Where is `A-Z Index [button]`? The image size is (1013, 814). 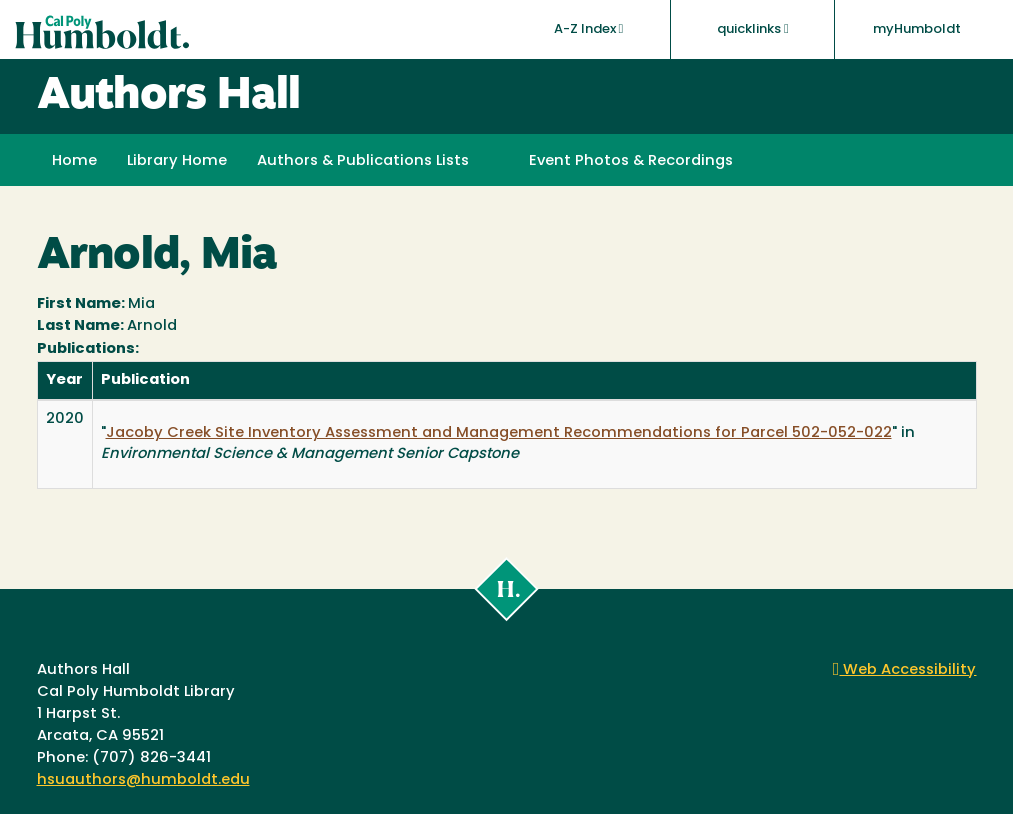
A-Z Index [button] is located at coordinates (589, 29).